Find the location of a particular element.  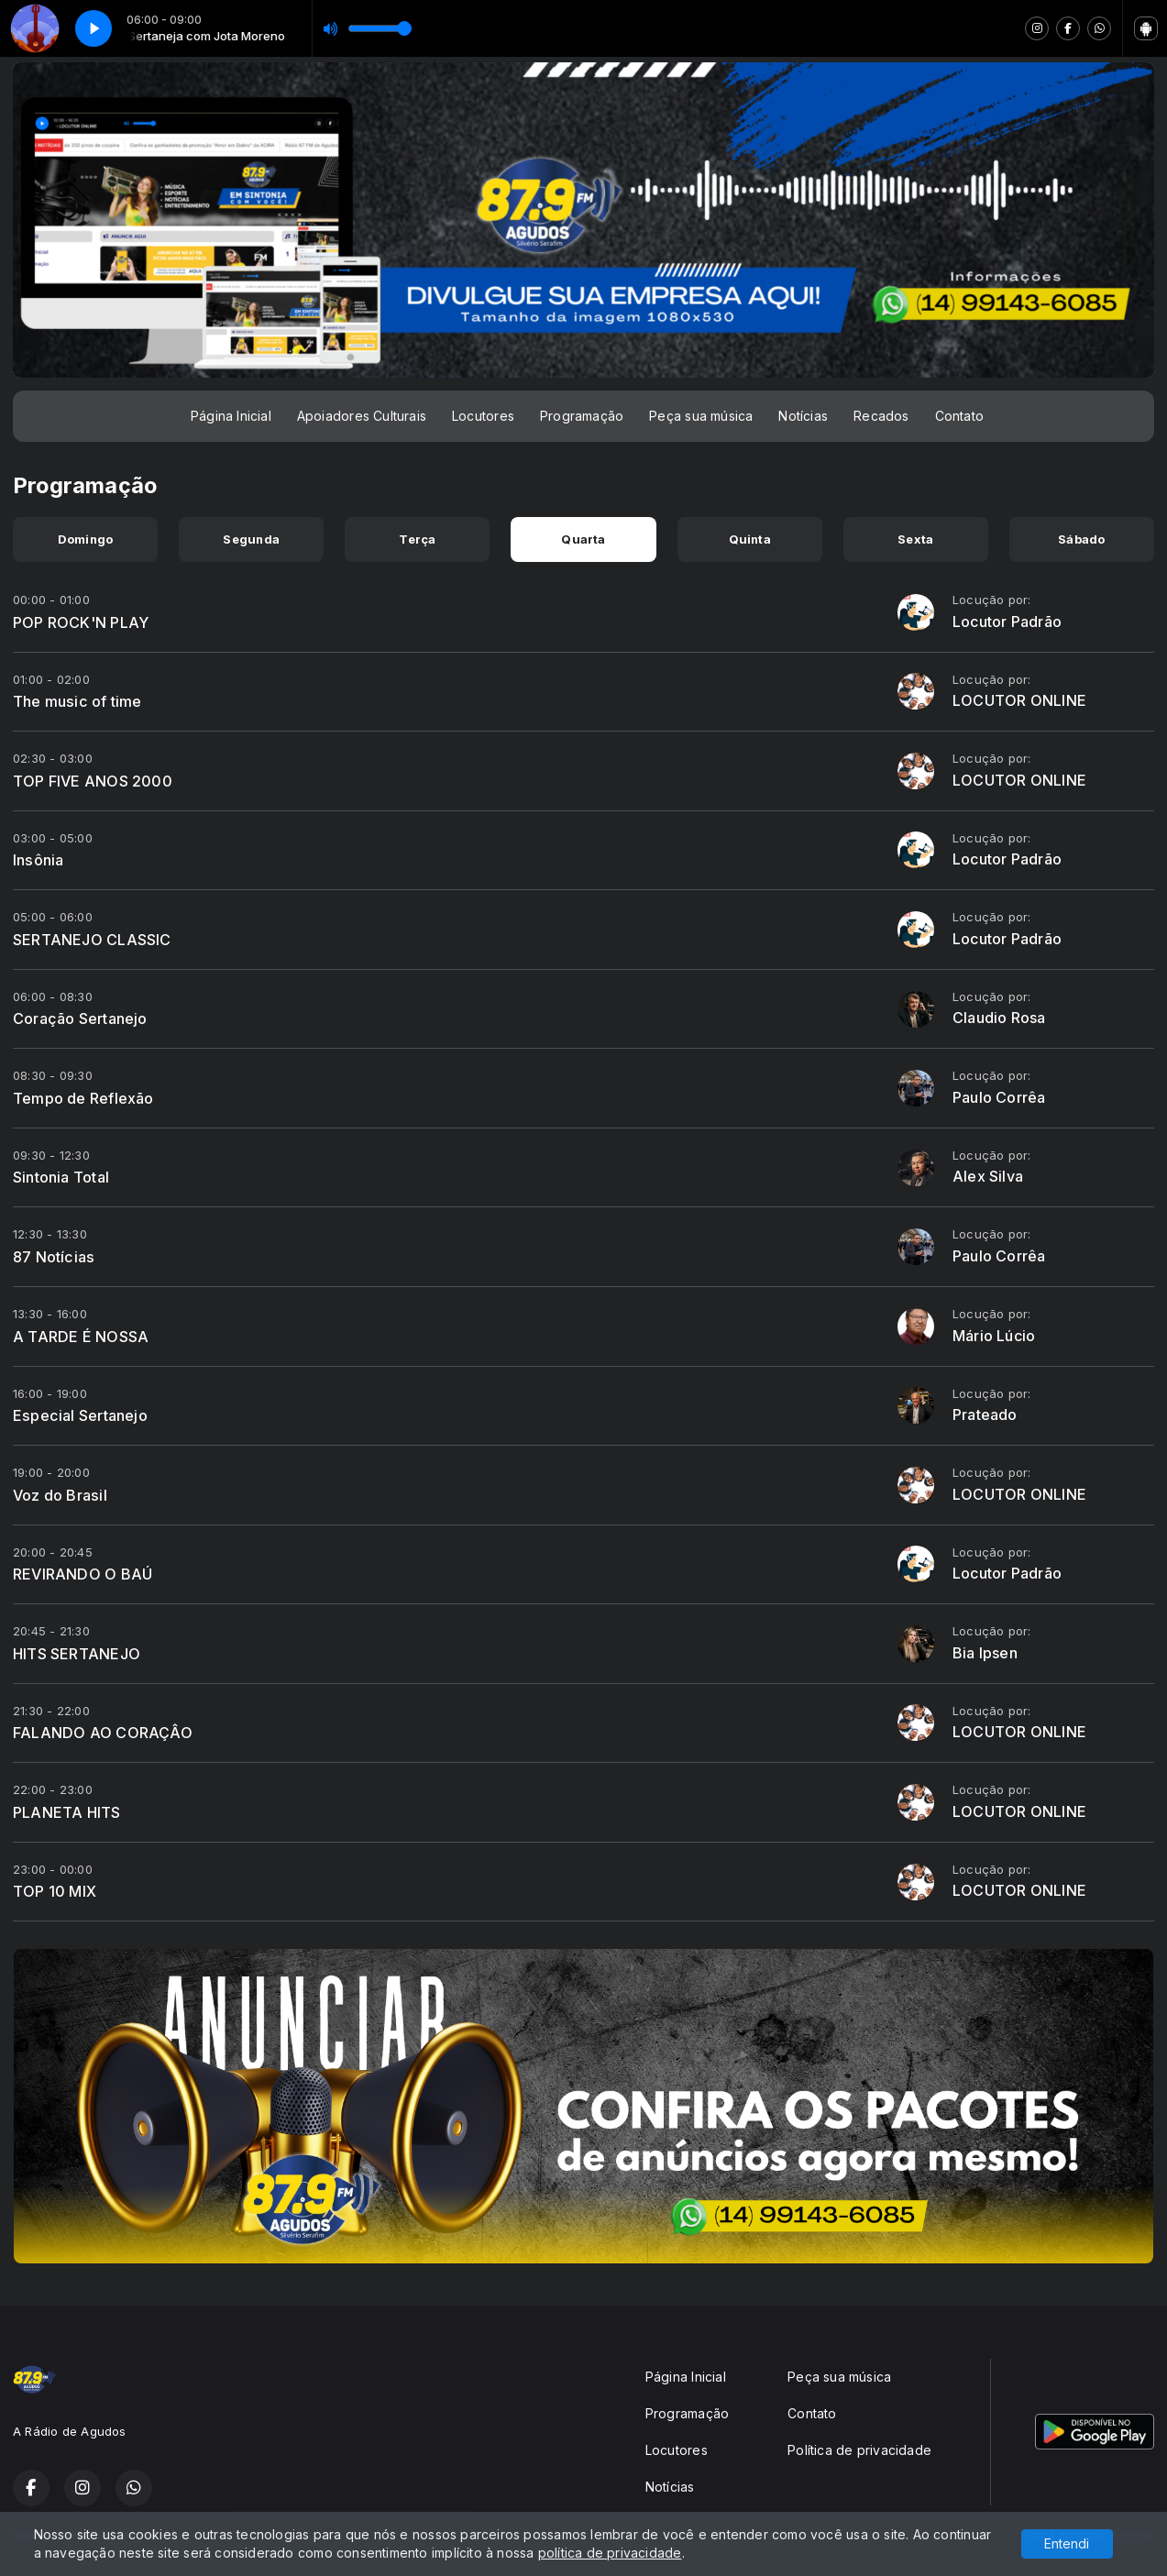

87 Notícias is located at coordinates (53, 1257).